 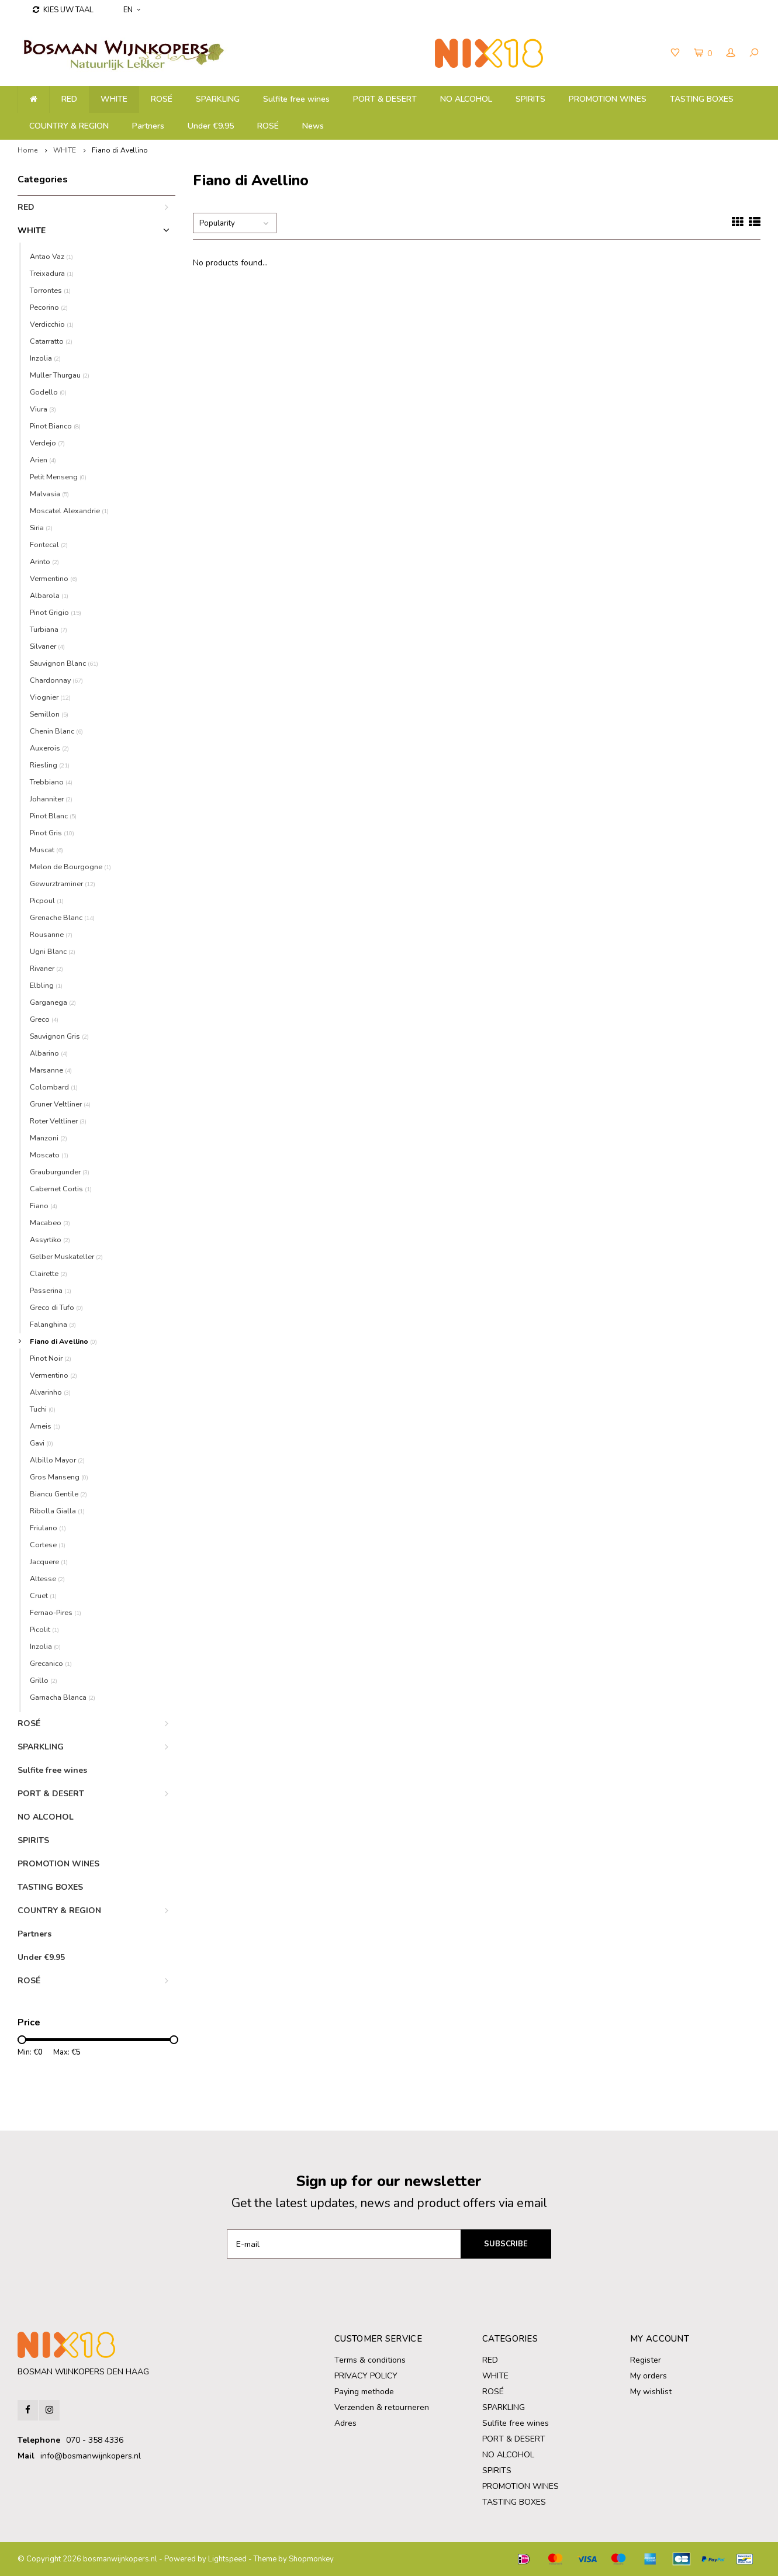 I want to click on COUNTRY & REGION, so click(x=69, y=126).